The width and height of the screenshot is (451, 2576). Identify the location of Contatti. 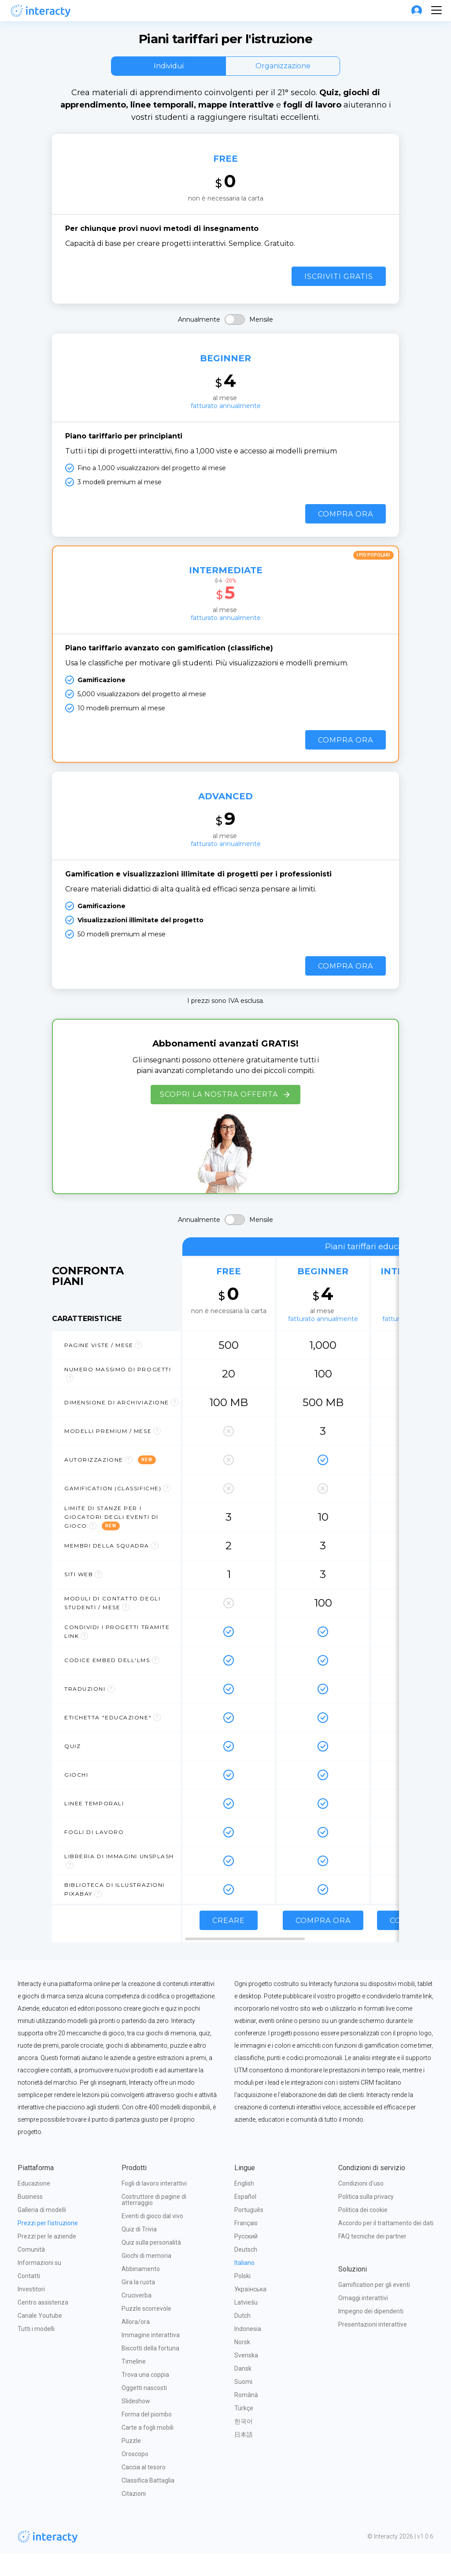
(29, 2297).